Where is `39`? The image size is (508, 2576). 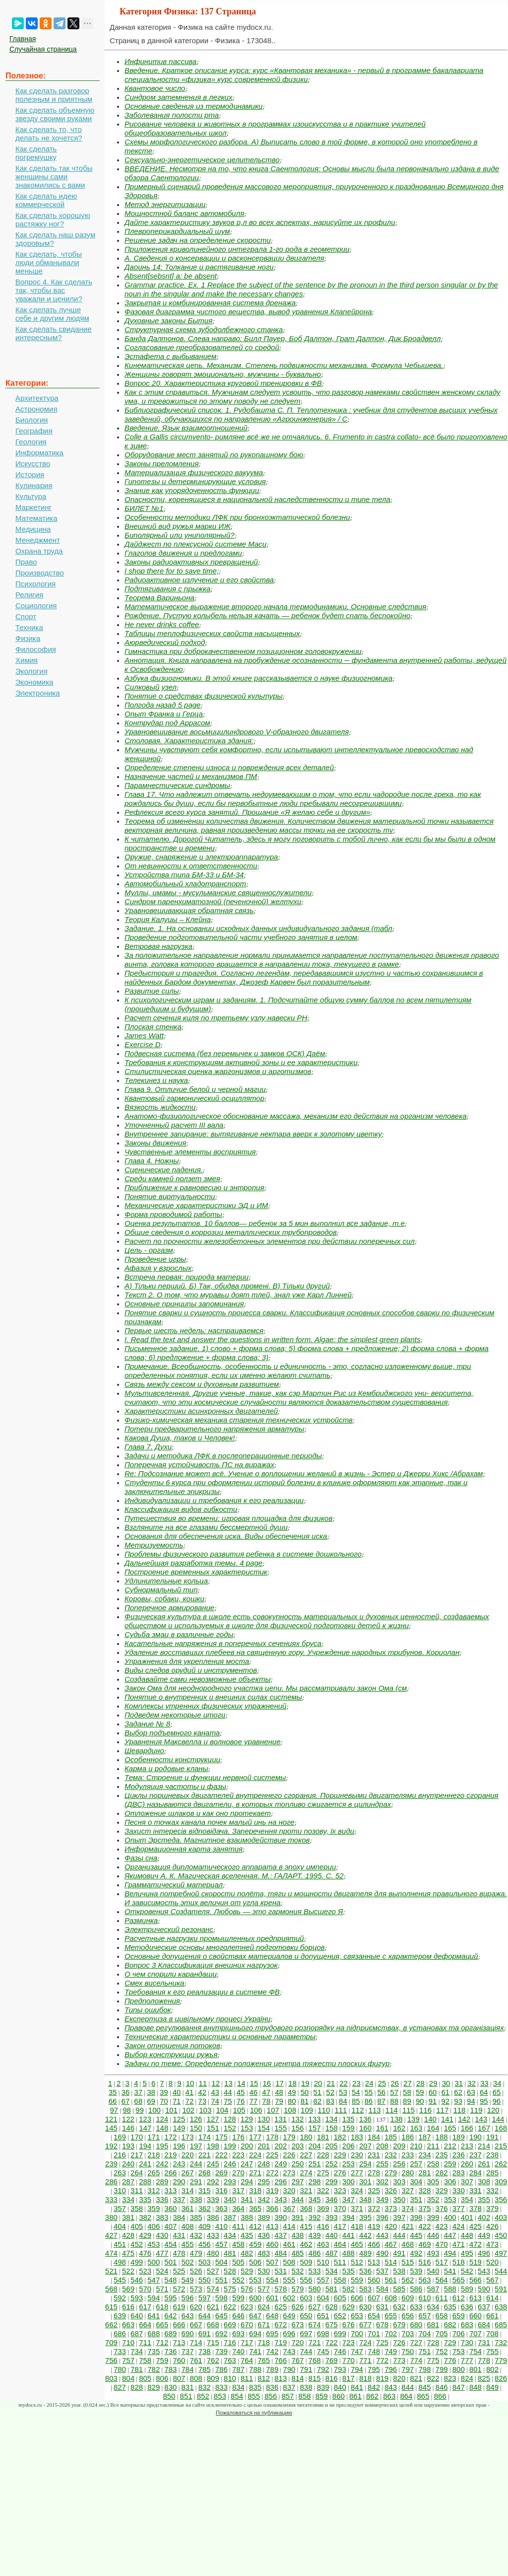
39 is located at coordinates (164, 2092).